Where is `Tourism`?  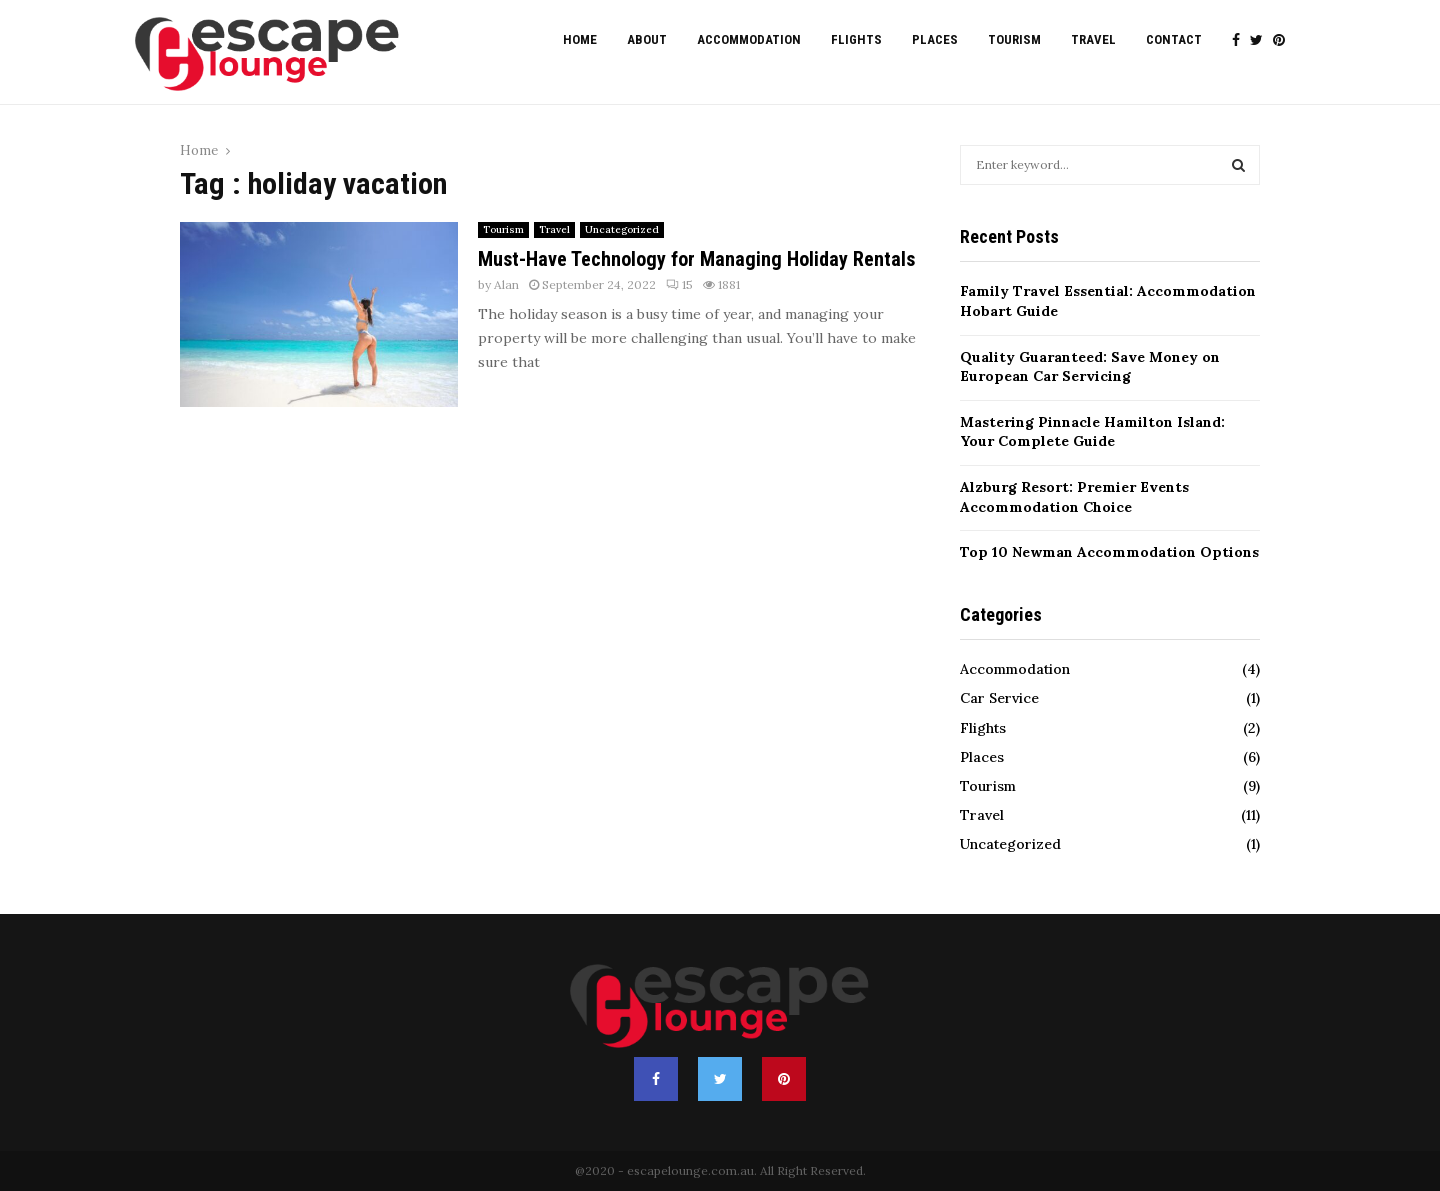 Tourism is located at coordinates (1014, 39).